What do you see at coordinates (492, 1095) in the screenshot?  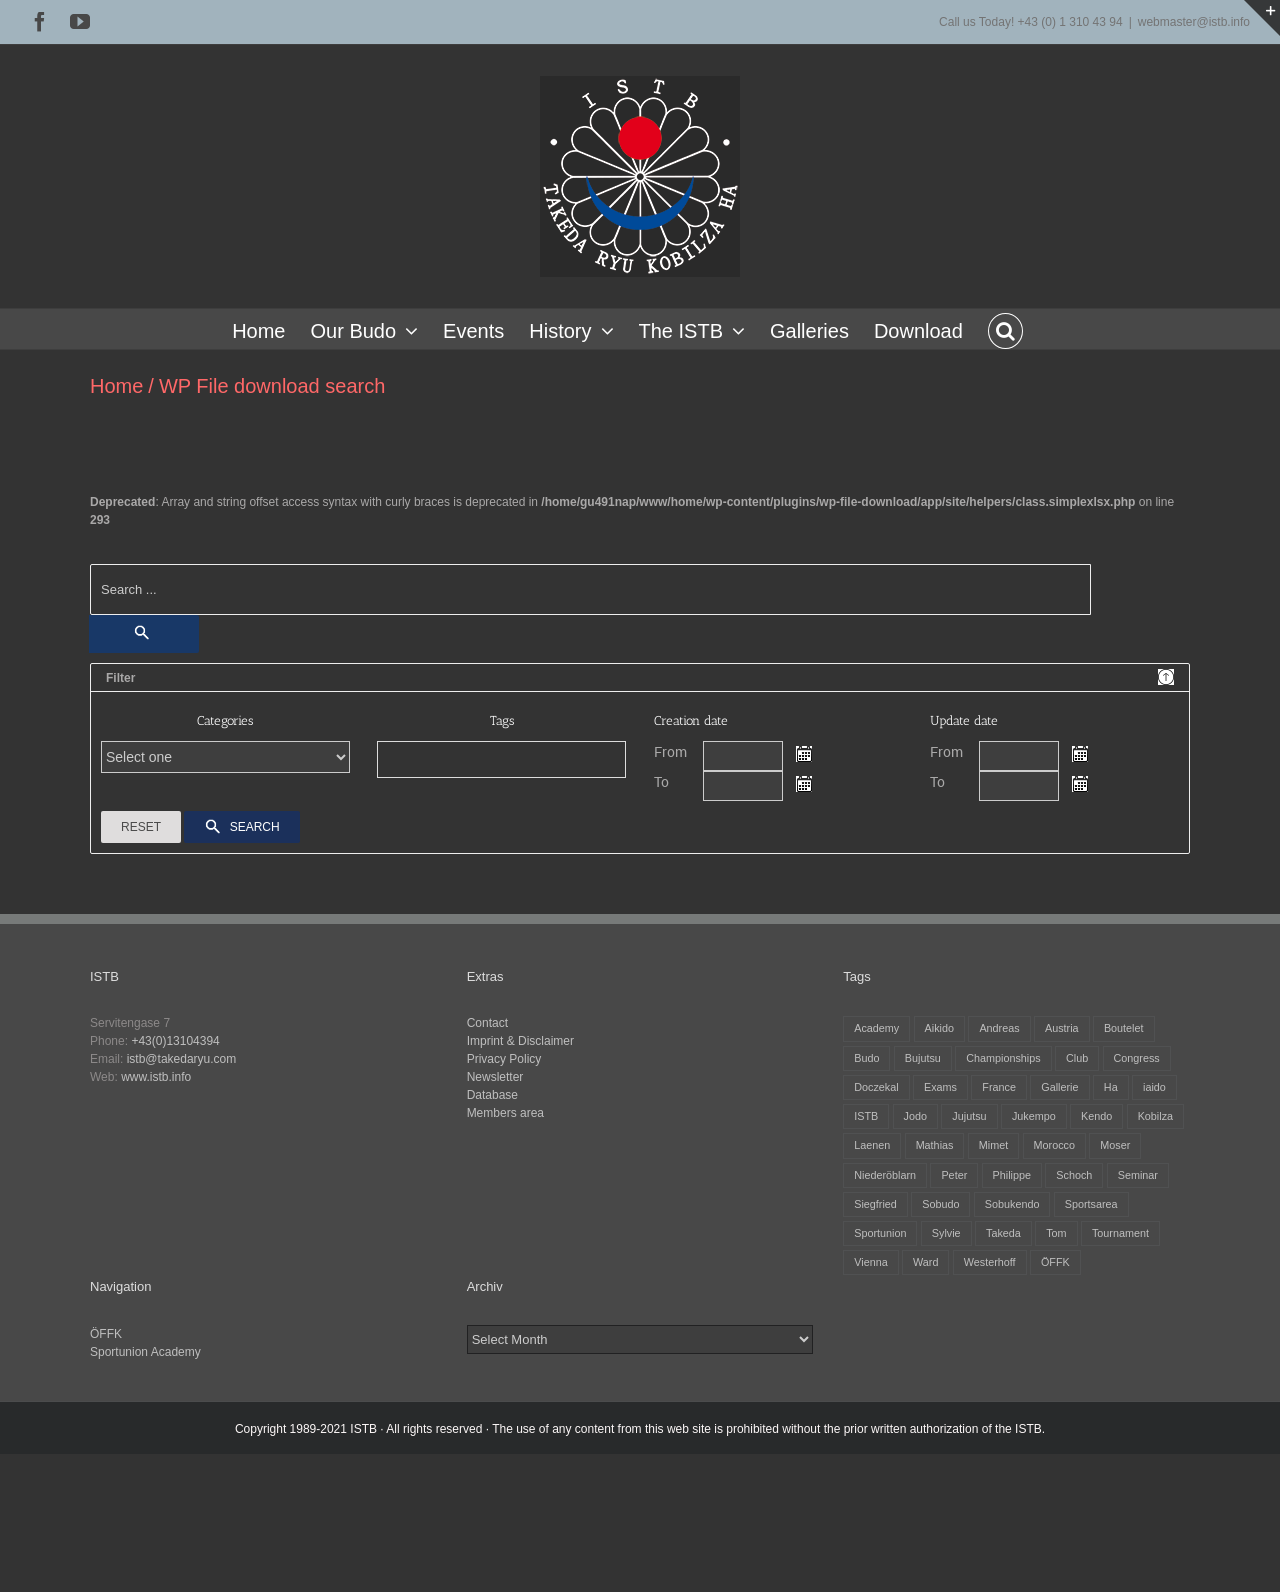 I see `Database` at bounding box center [492, 1095].